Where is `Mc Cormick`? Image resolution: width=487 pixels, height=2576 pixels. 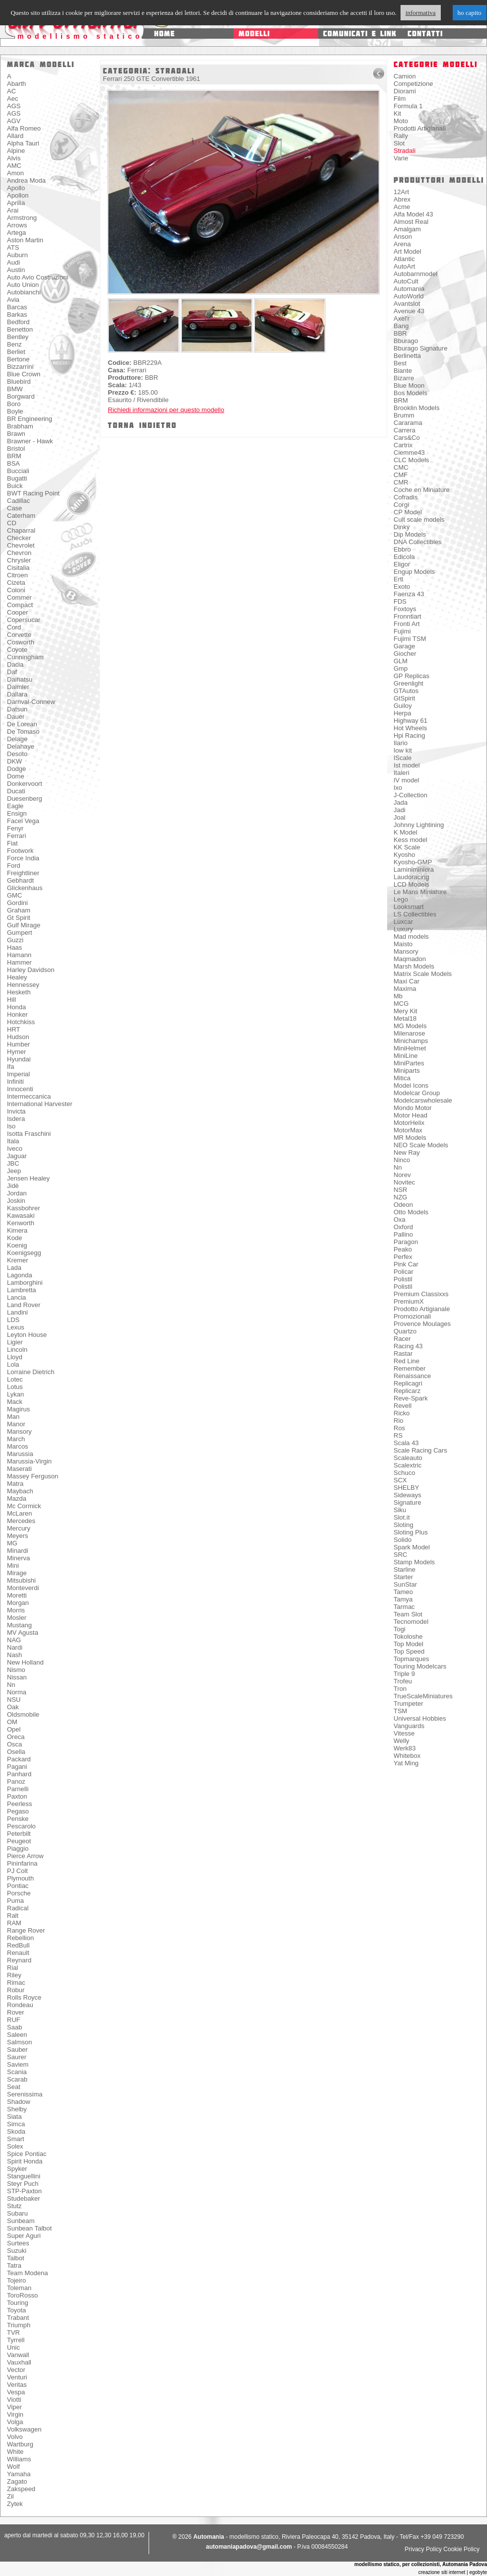
Mc Cormick is located at coordinates (24, 1506).